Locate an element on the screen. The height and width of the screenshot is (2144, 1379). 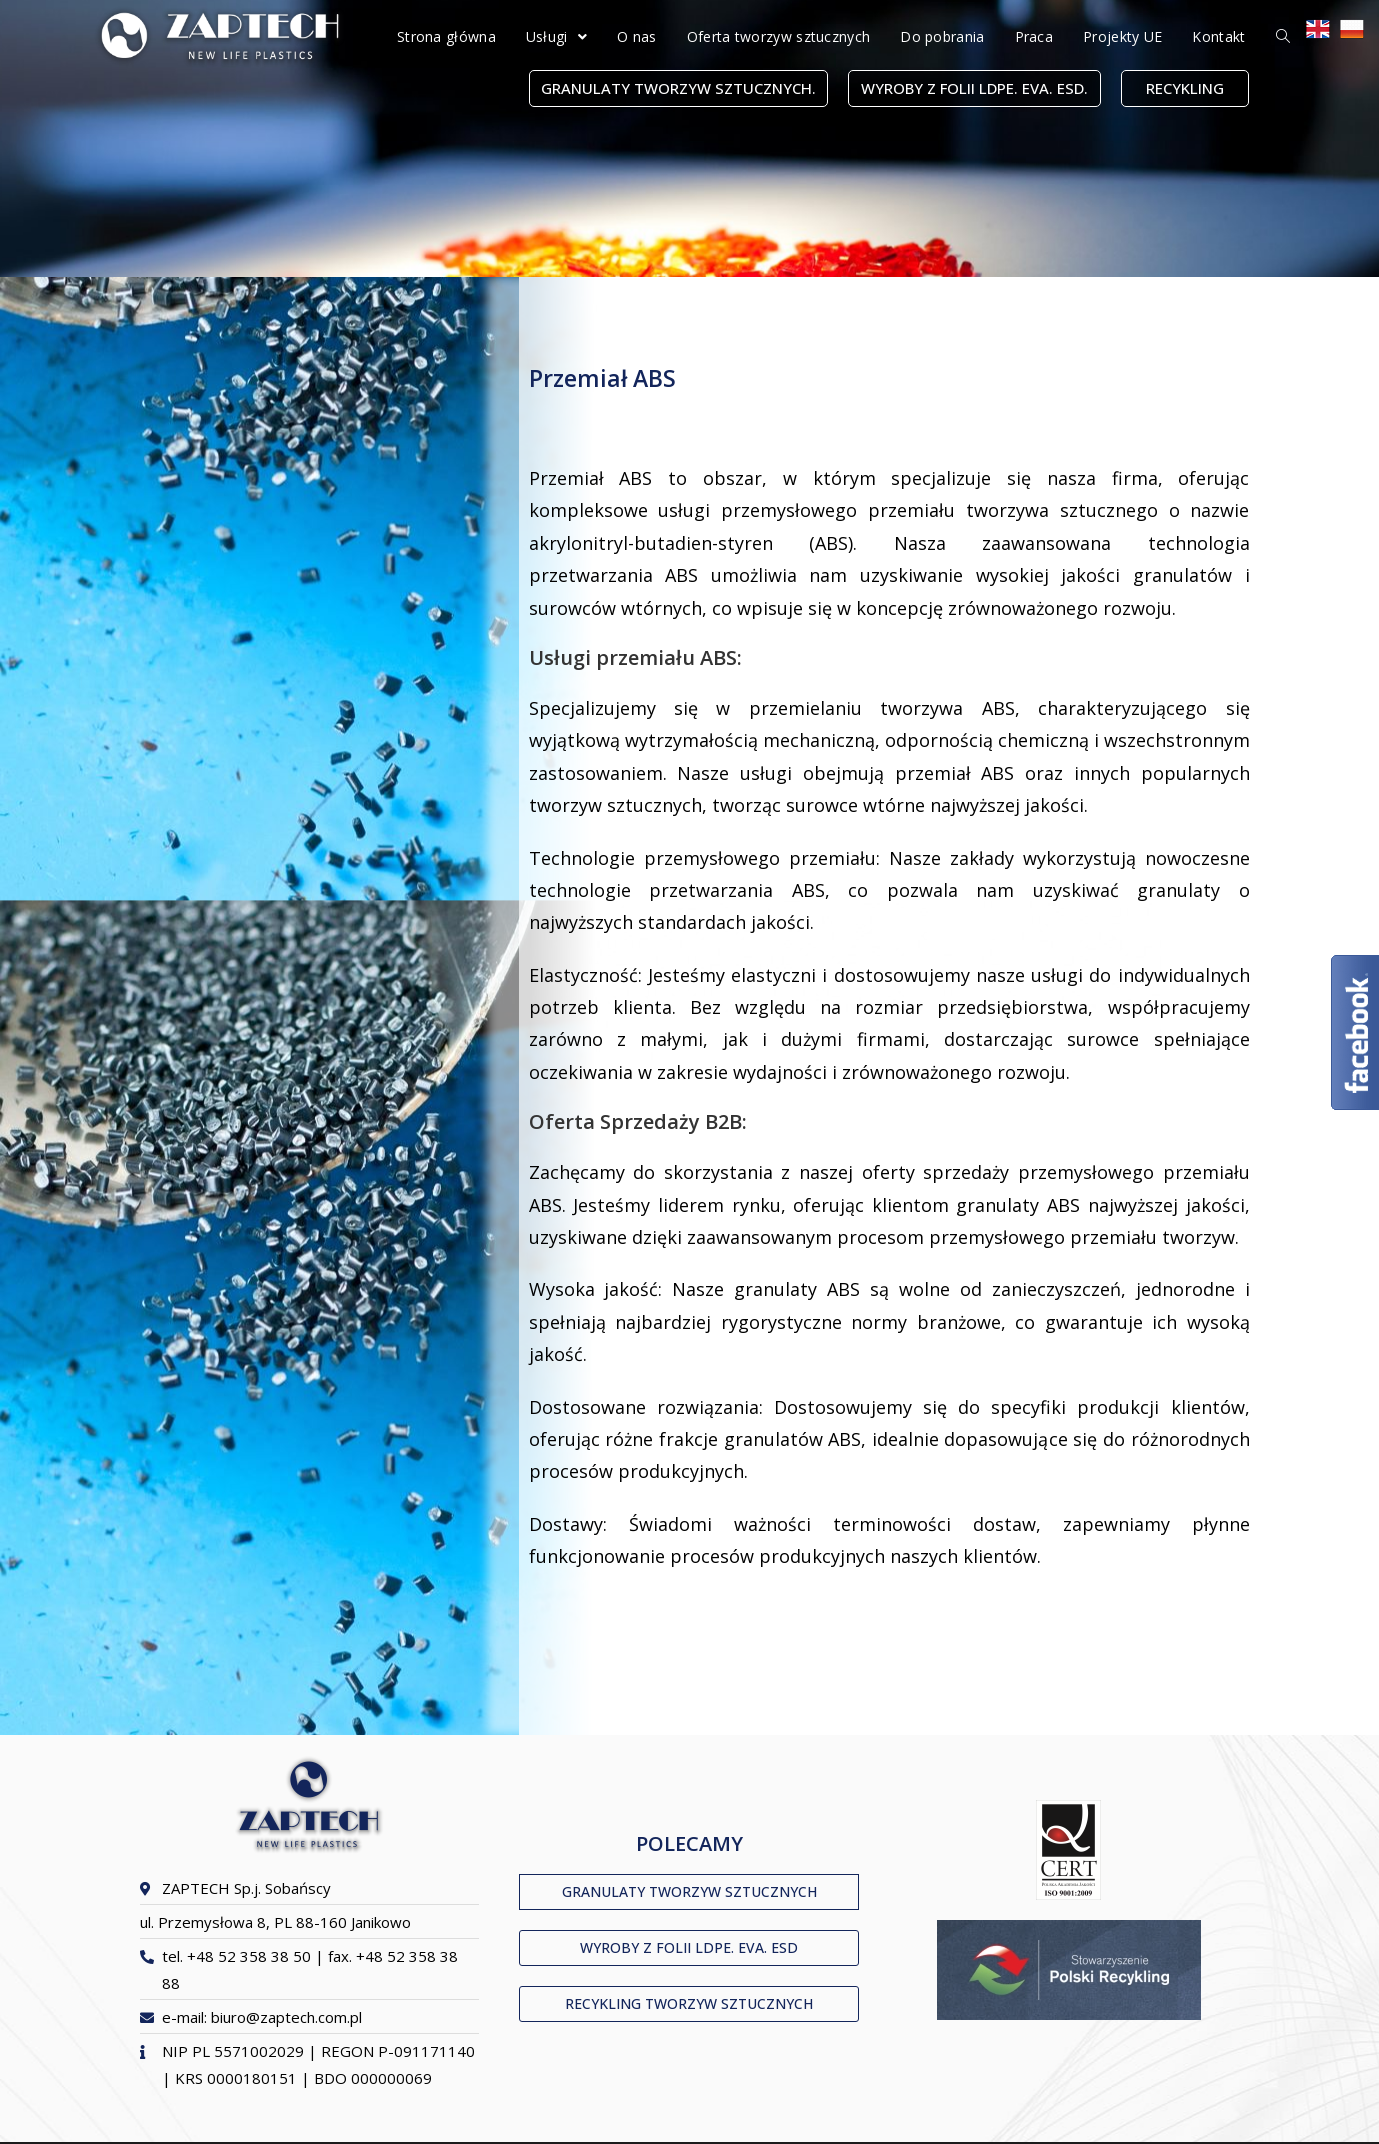
[button] is located at coordinates (678, 88).